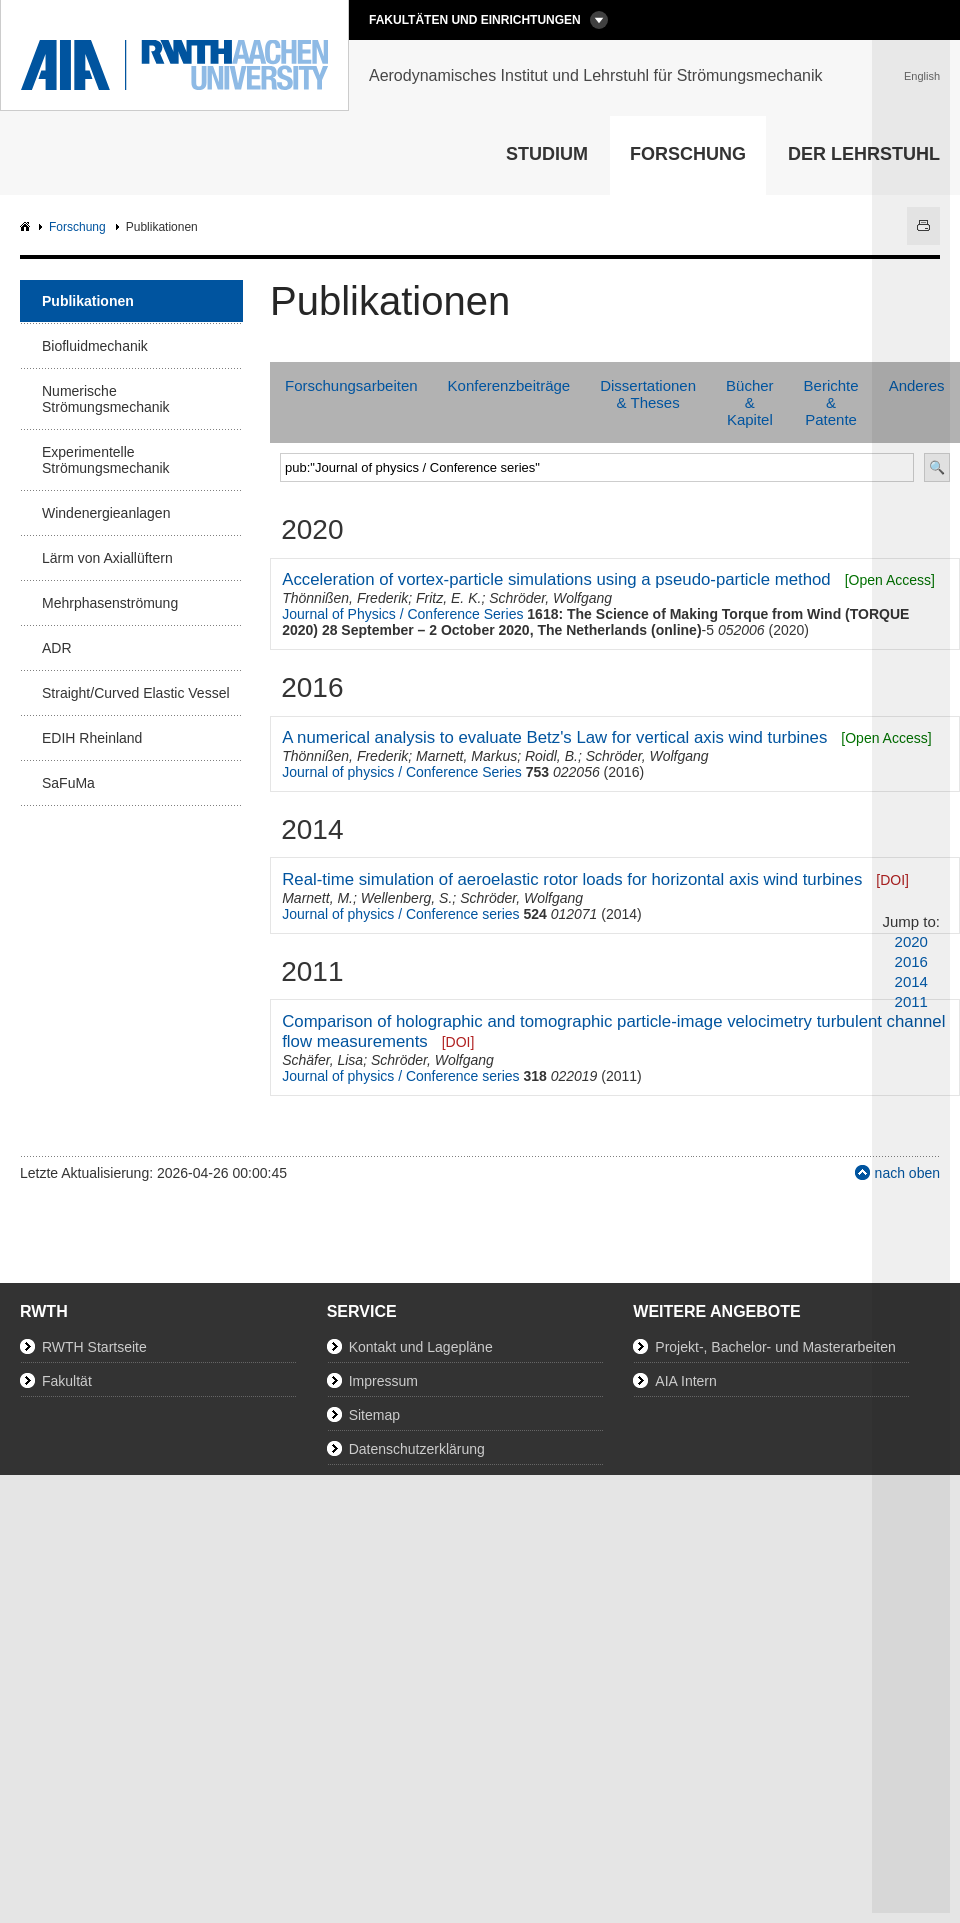 This screenshot has height=1923, width=960. I want to click on Journal of Physics / Conference Series, so click(402, 614).